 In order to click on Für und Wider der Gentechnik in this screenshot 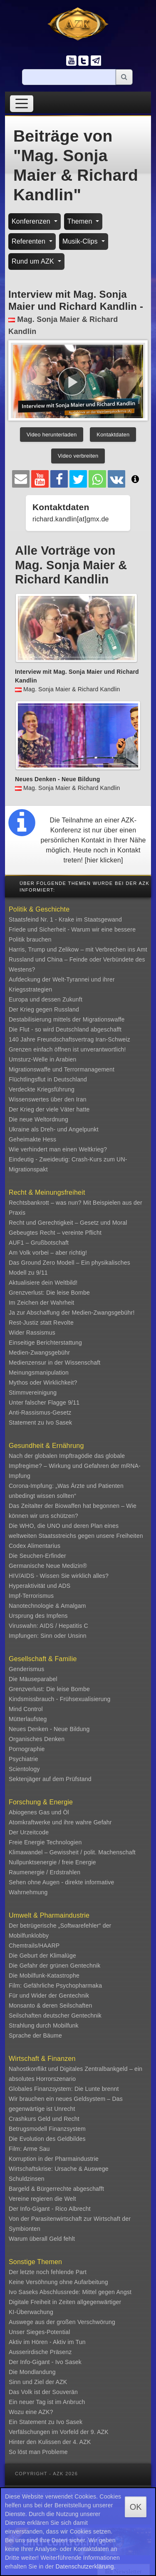, I will do `click(49, 1995)`.